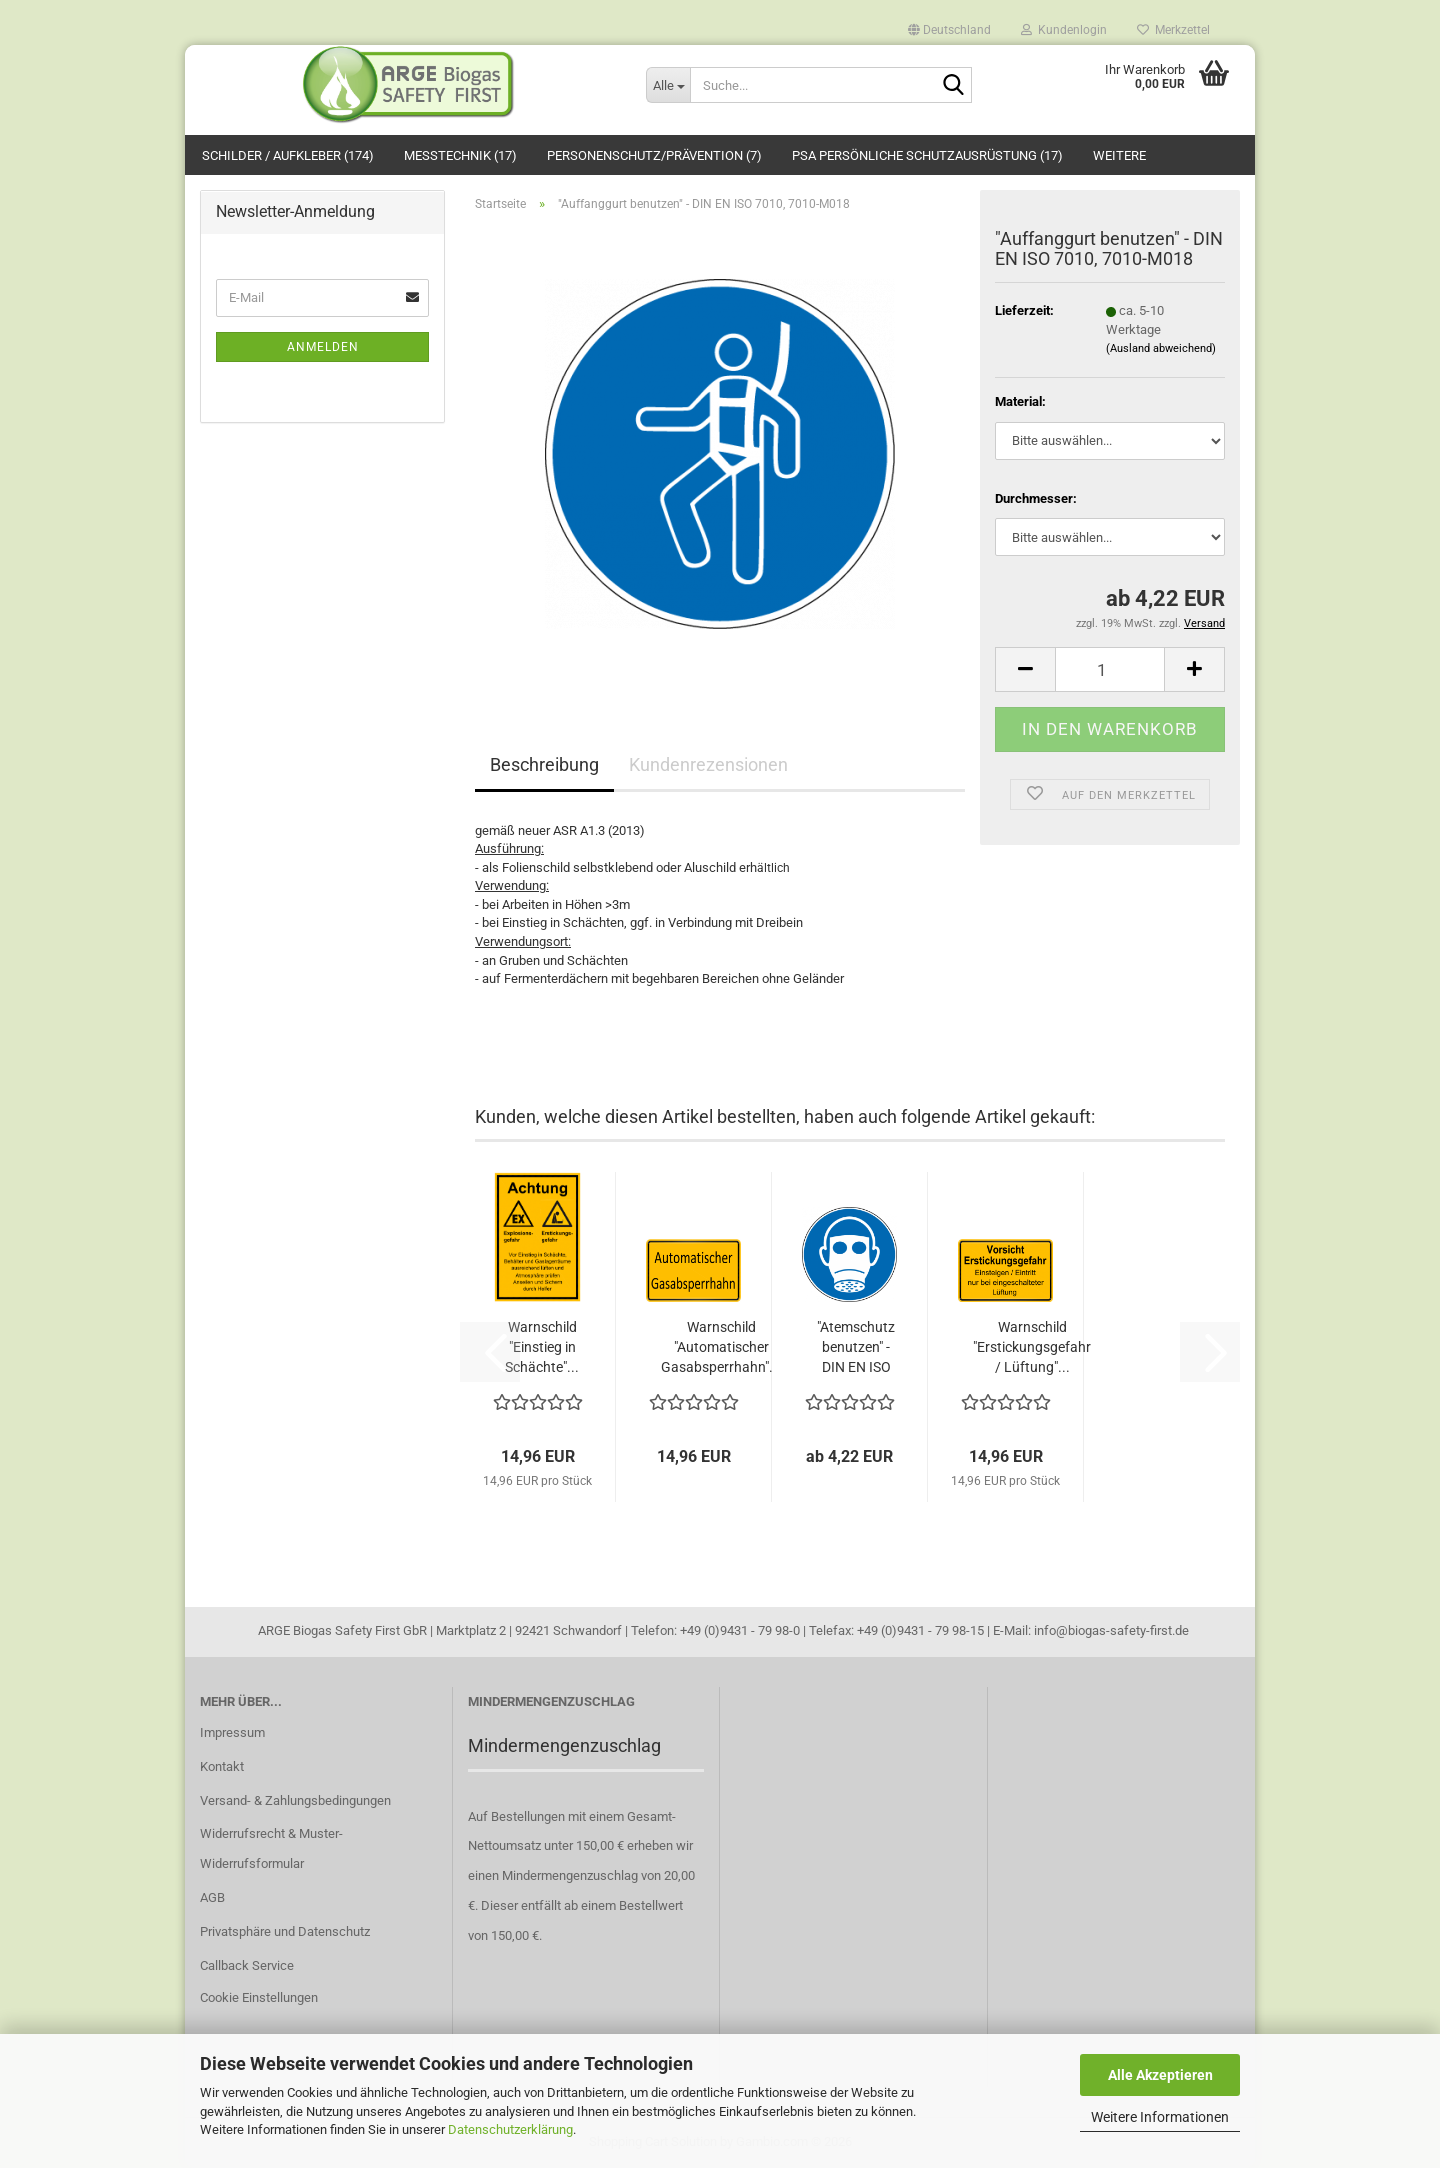  Describe the element at coordinates (288, 155) in the screenshot. I see `Schilder / Aufkleber (174)` at that location.